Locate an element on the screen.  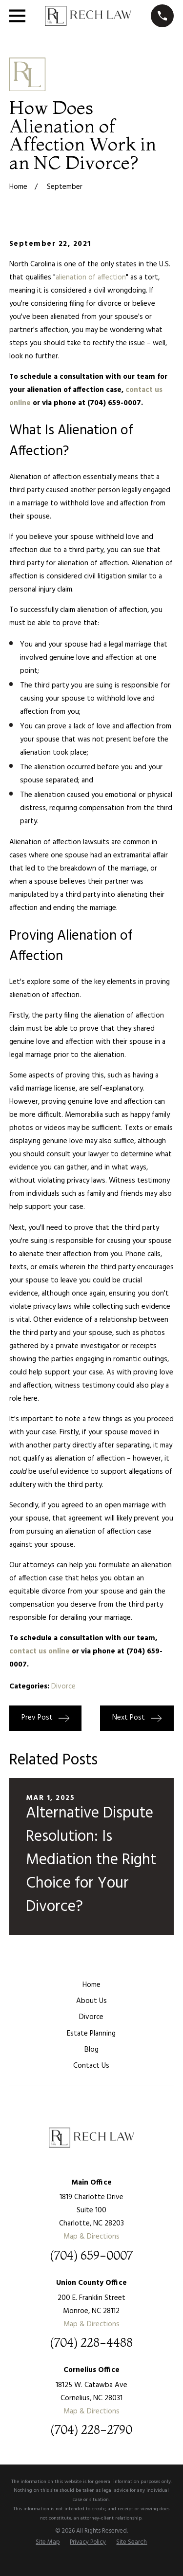
(704) 228-4488 is located at coordinates (91, 2343).